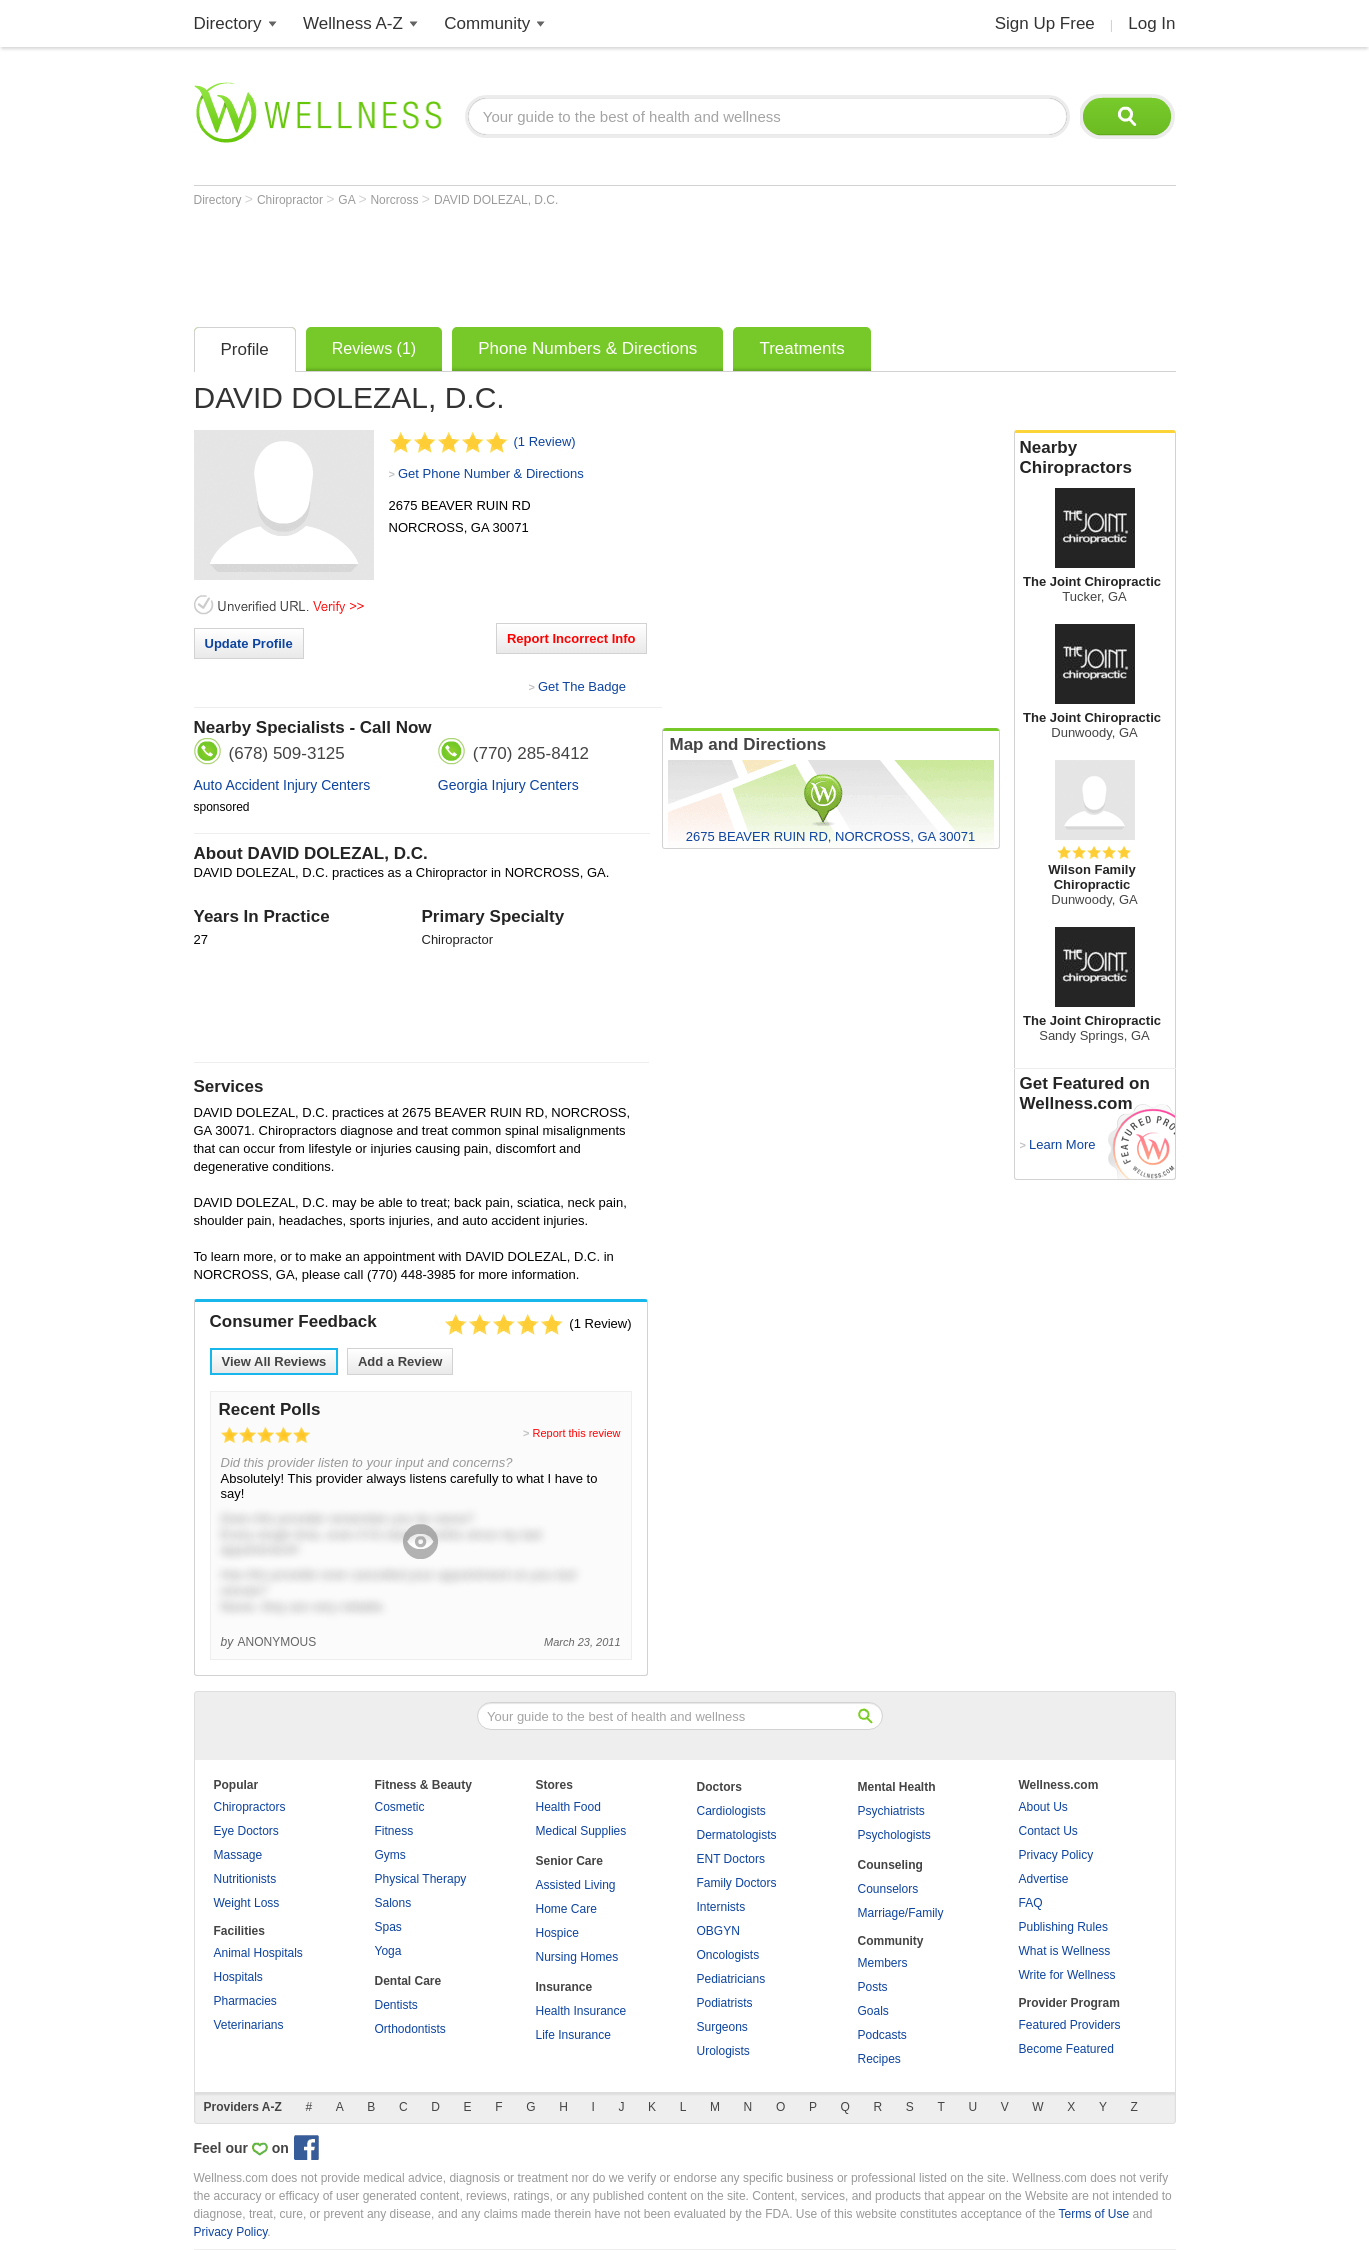  Describe the element at coordinates (882, 2035) in the screenshot. I see `Podcasts` at that location.